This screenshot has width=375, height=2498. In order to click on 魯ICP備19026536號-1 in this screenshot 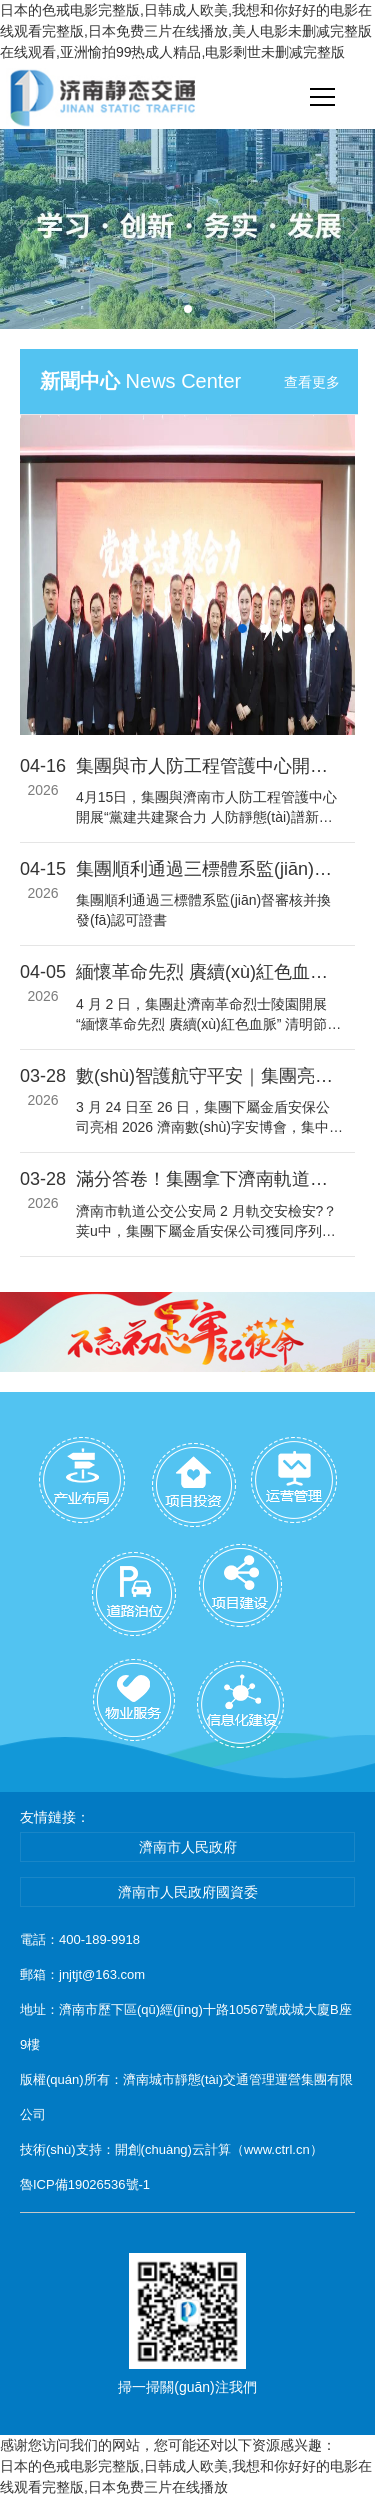, I will do `click(85, 2184)`.